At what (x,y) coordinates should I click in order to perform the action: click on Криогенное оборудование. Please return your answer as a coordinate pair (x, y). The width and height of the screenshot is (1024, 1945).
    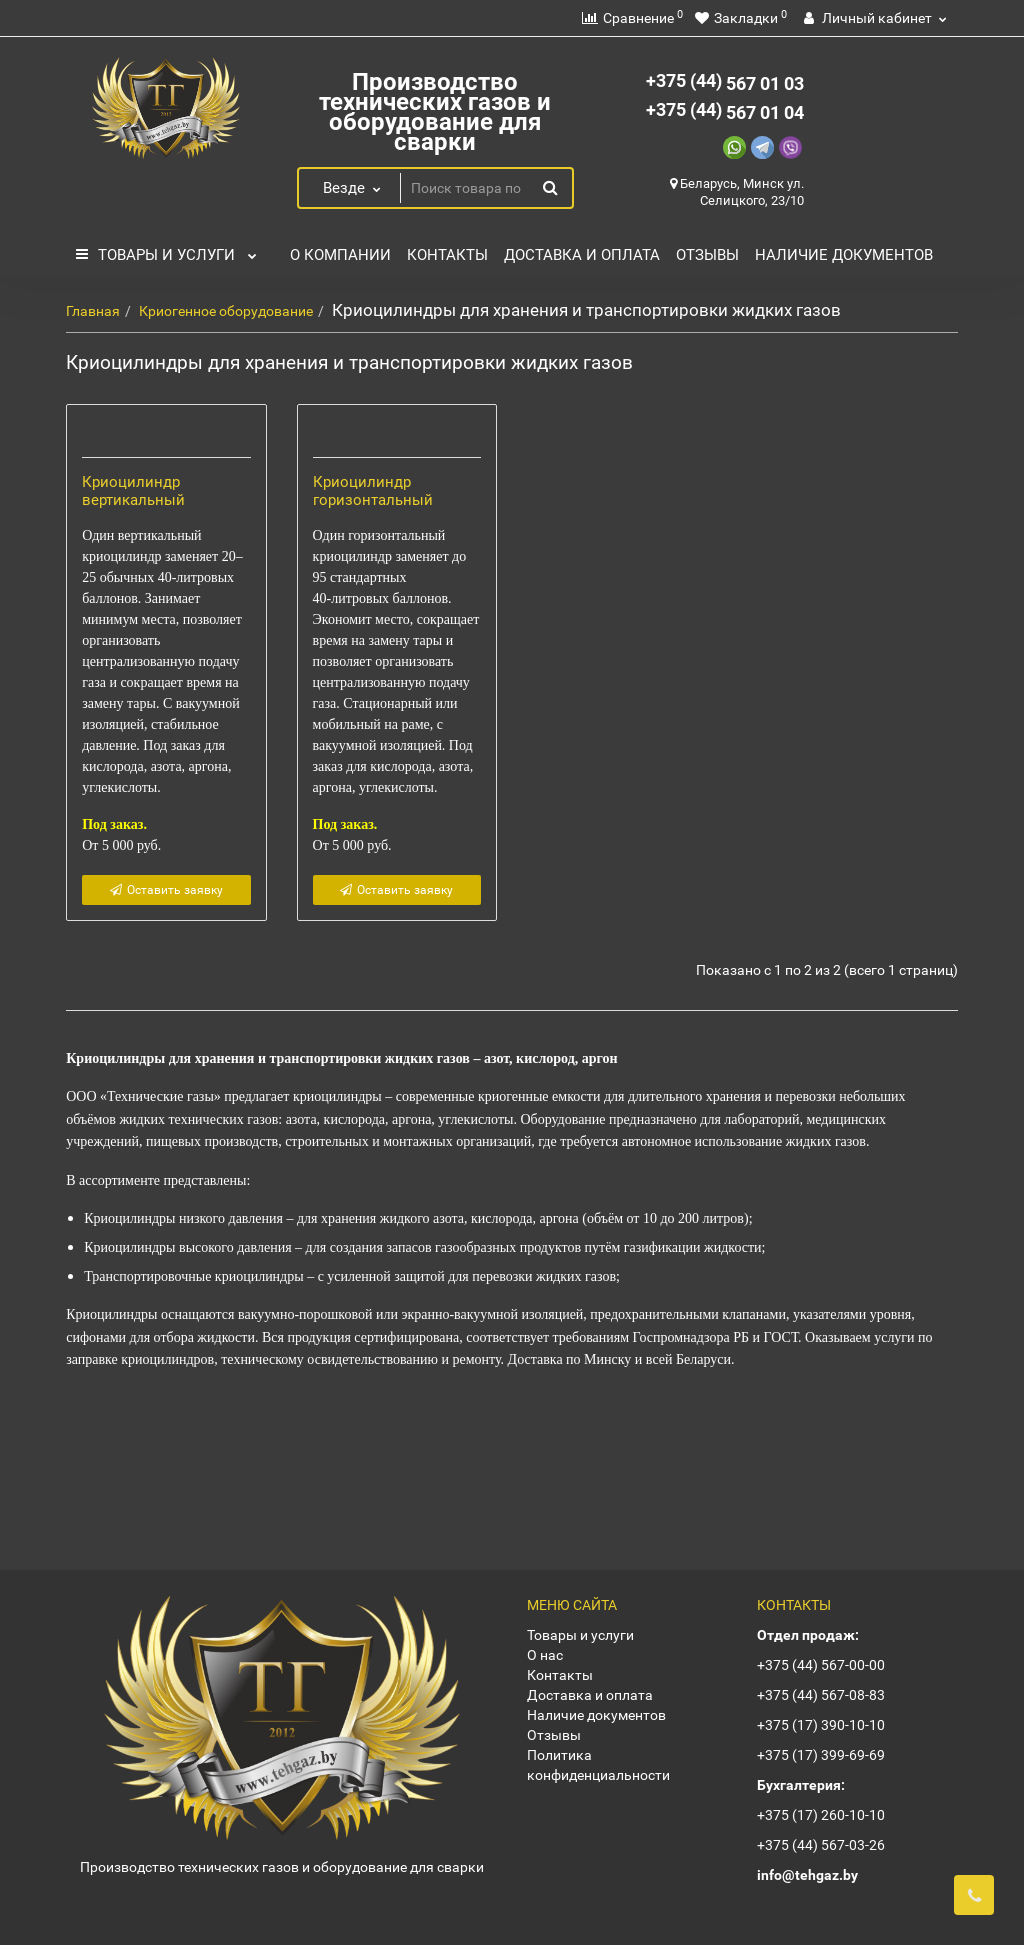
    Looking at the image, I should click on (226, 311).